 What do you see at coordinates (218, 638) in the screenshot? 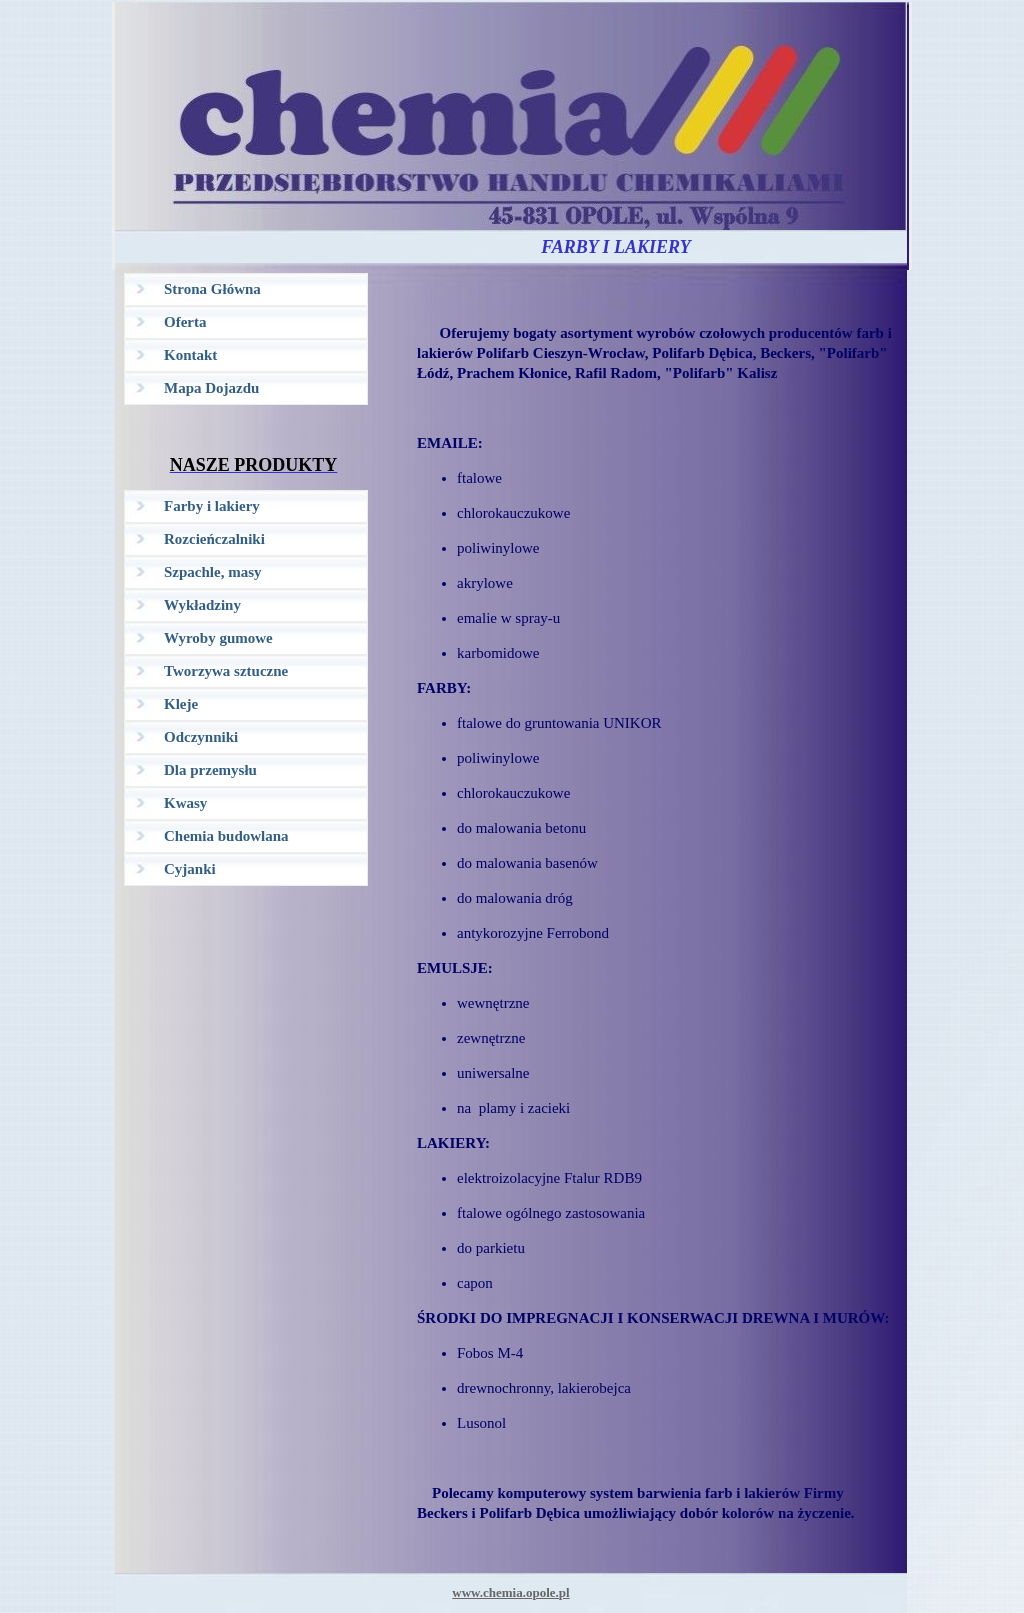
I see `Wyroby gumowe` at bounding box center [218, 638].